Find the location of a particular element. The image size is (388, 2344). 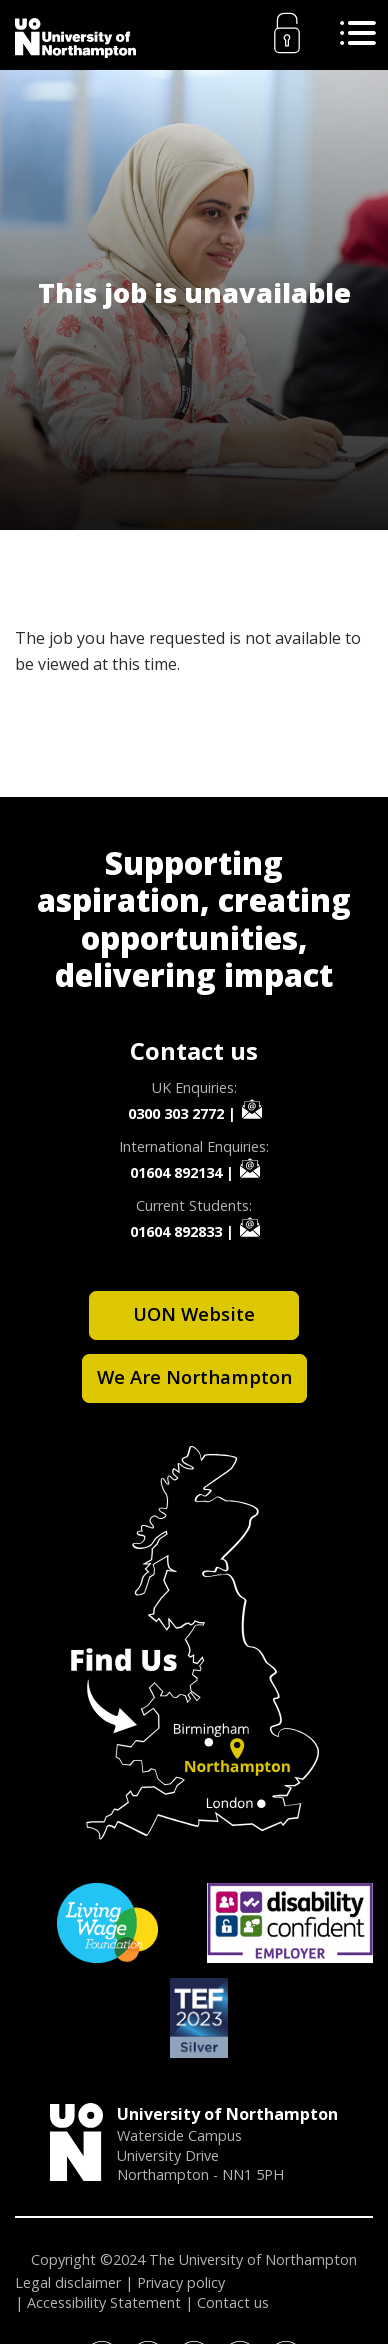

Accessibility Statement is located at coordinates (104, 2302).